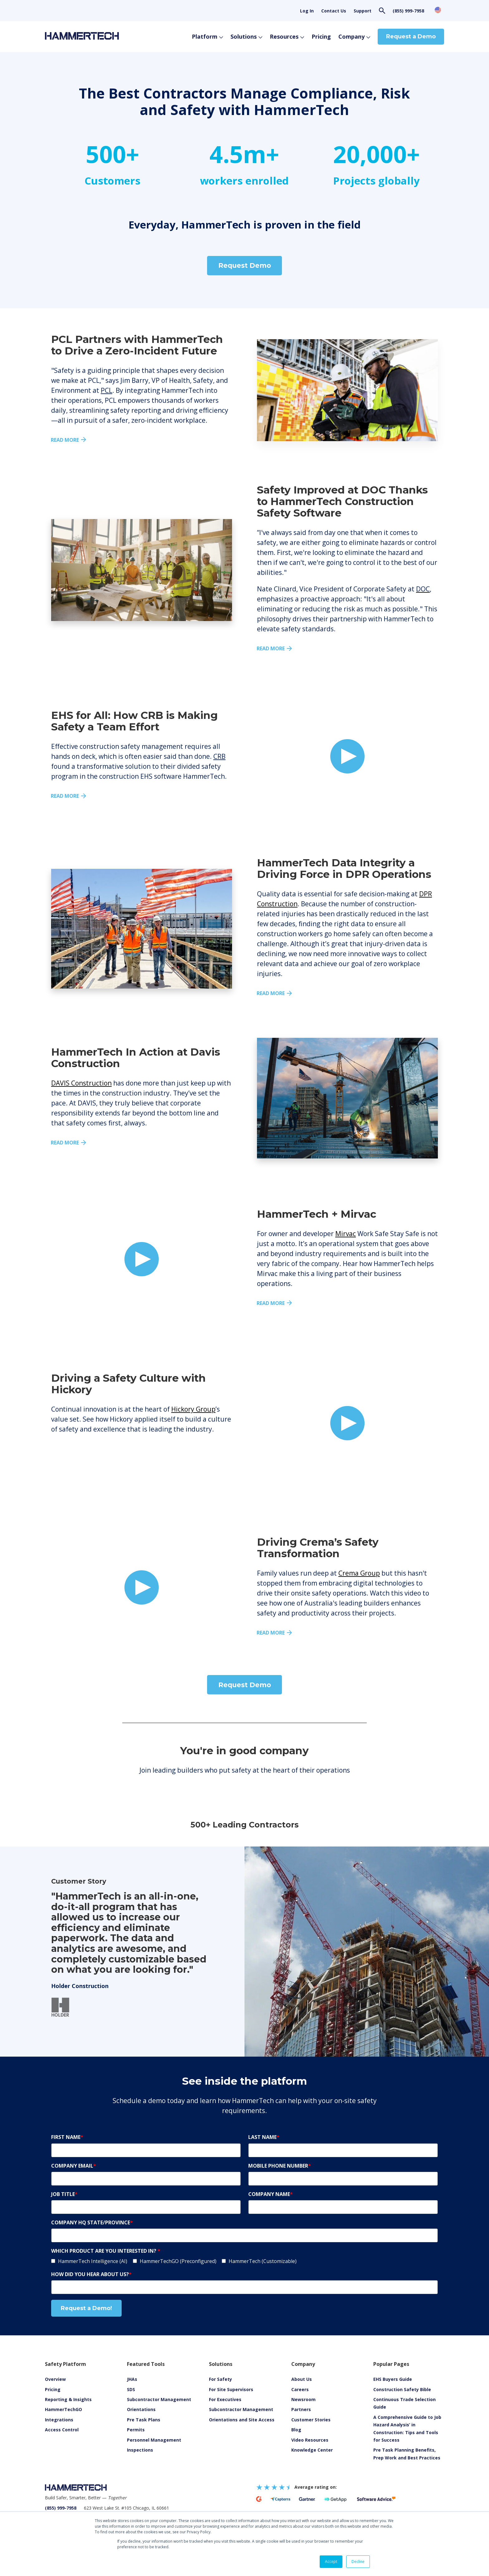 The height and width of the screenshot is (2576, 489). What do you see at coordinates (219, 756) in the screenshot?
I see `CRB` at bounding box center [219, 756].